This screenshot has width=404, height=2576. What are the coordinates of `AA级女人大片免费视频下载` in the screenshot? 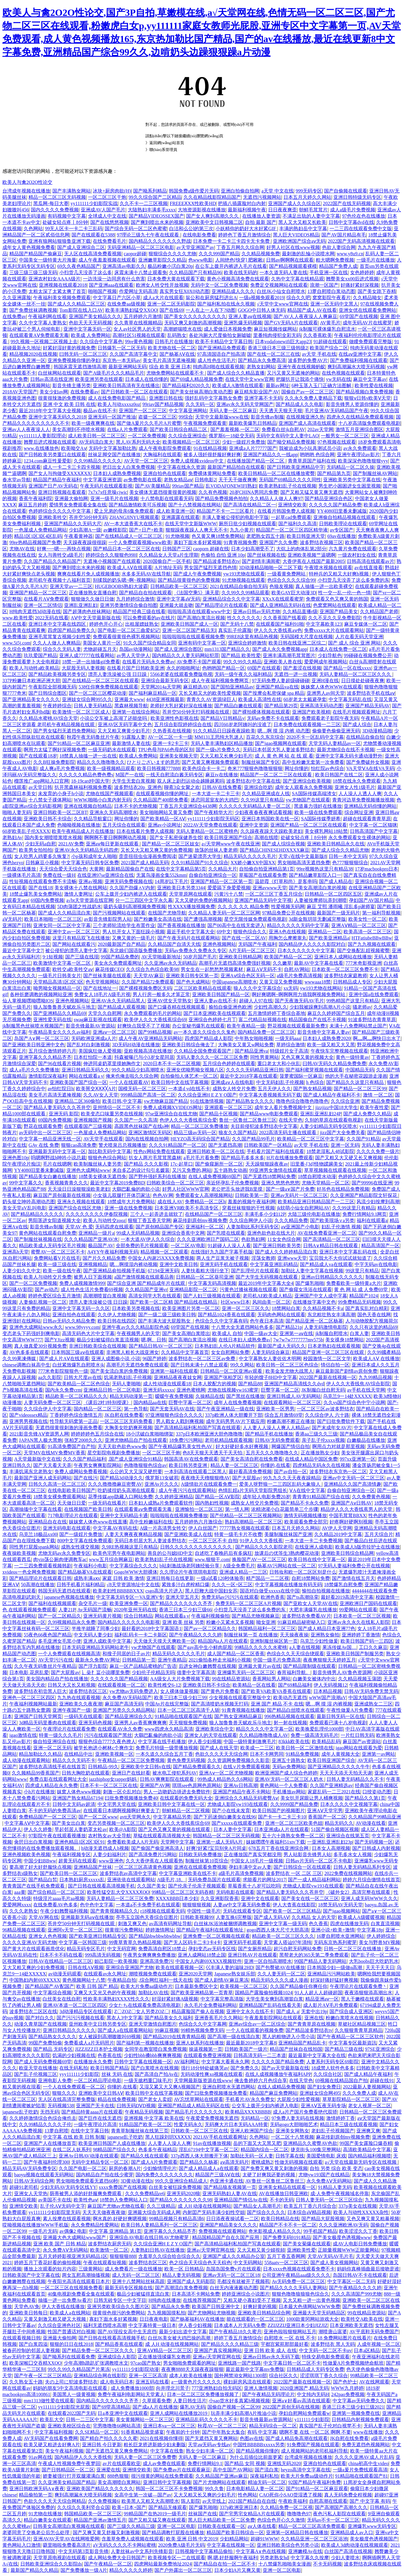 It's located at (180, 1678).